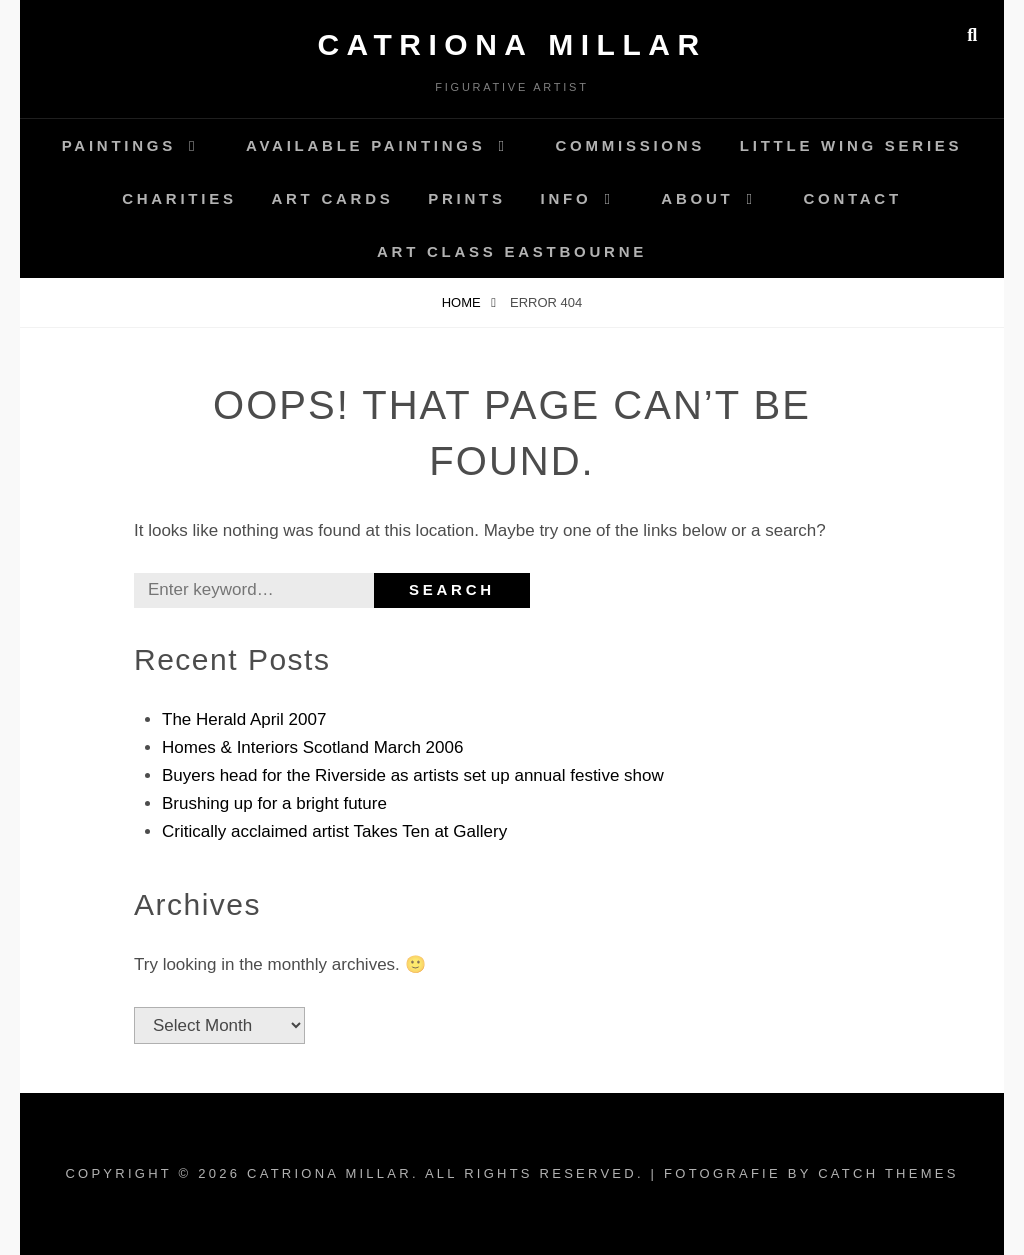 This screenshot has width=1024, height=1255. What do you see at coordinates (631, 145) in the screenshot?
I see `Commissions` at bounding box center [631, 145].